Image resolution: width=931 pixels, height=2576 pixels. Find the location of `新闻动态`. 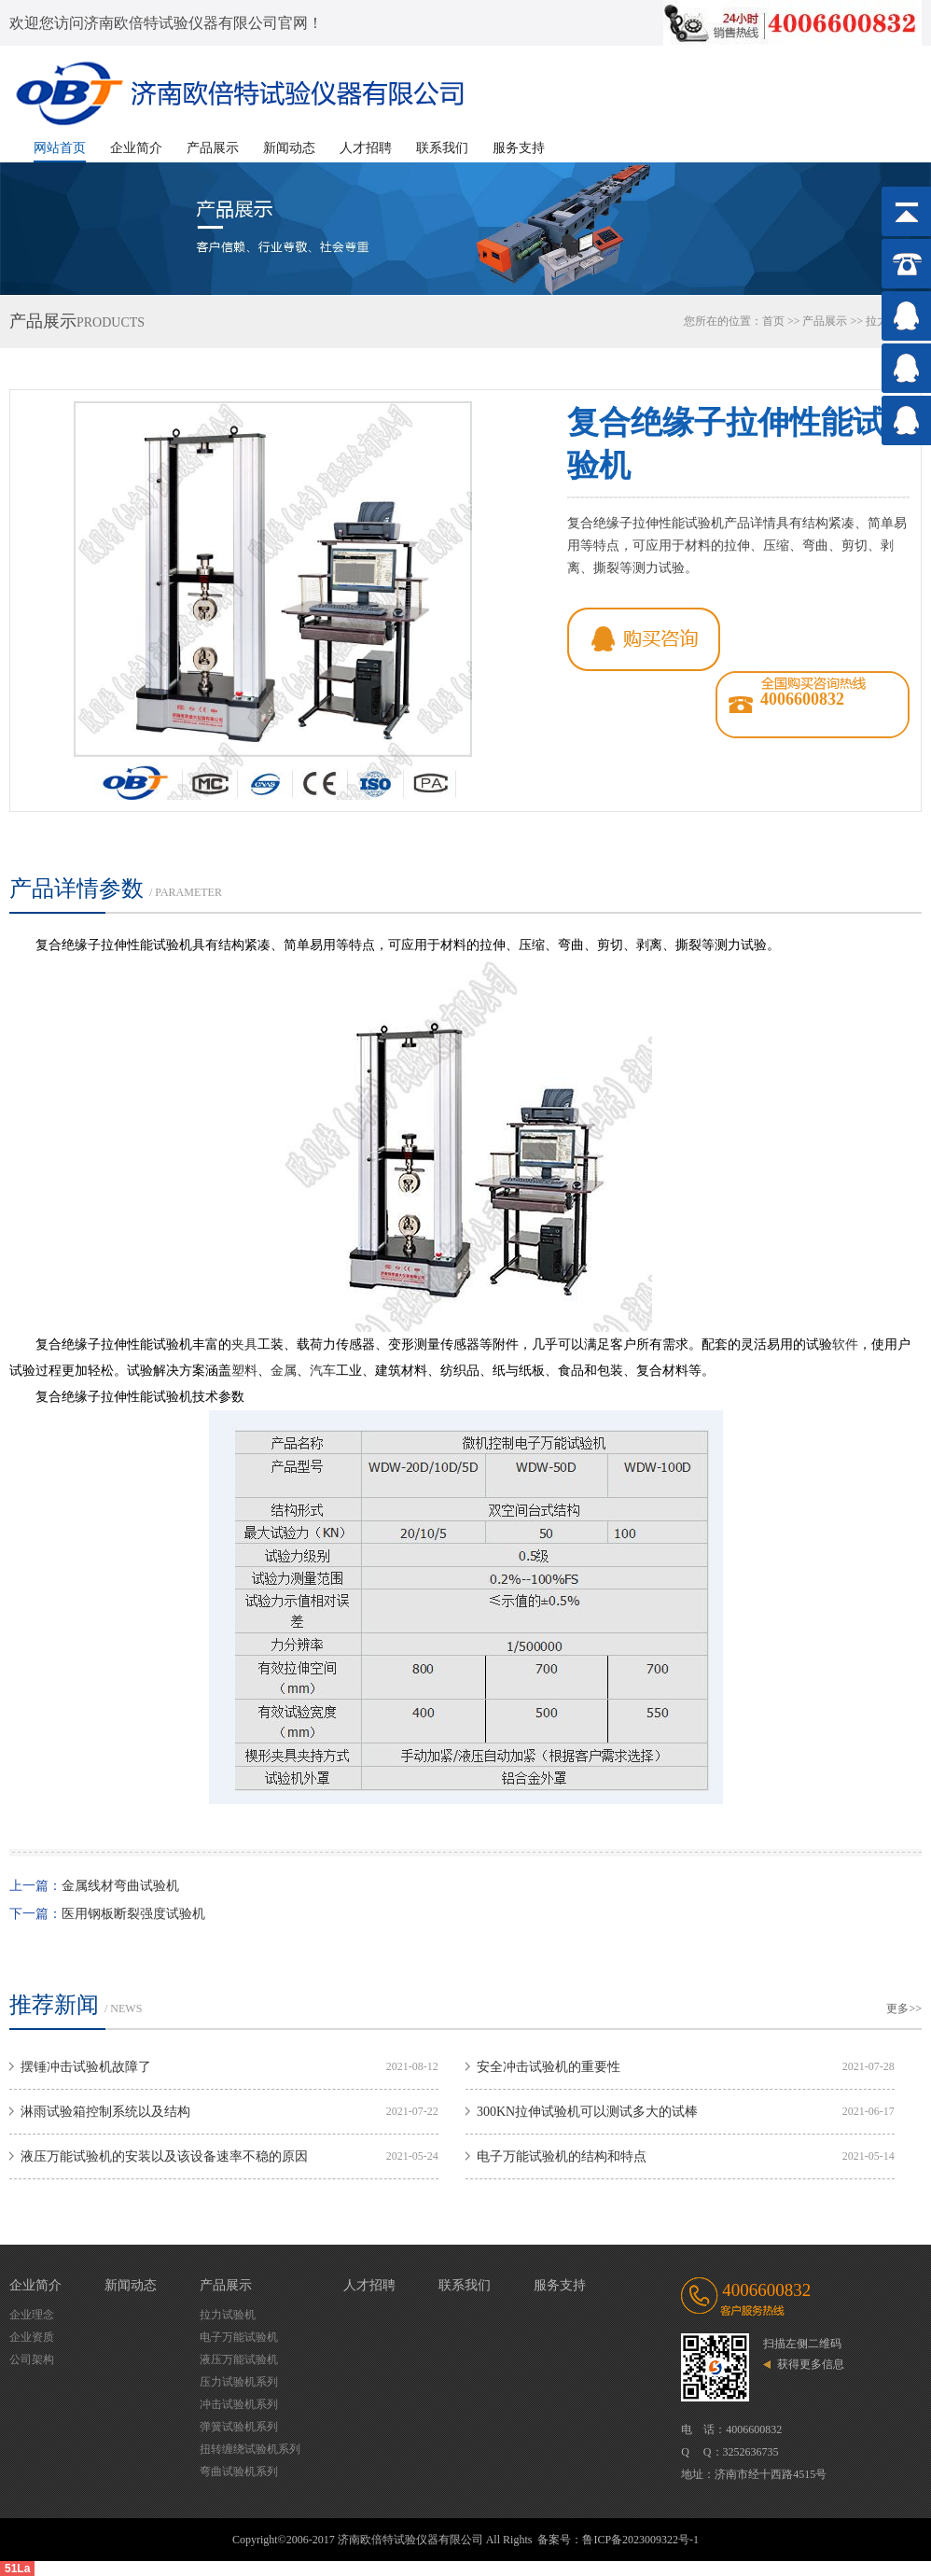

新闻动态 is located at coordinates (289, 148).